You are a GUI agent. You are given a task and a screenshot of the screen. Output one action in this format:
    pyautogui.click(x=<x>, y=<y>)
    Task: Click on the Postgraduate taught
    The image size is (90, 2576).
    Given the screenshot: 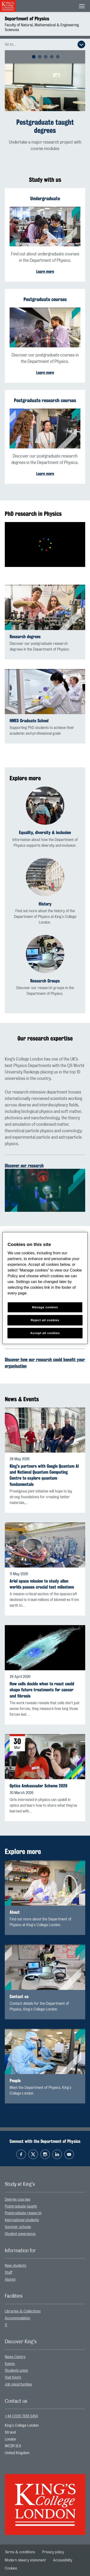 What is the action you would take?
    pyautogui.click(x=21, y=2206)
    